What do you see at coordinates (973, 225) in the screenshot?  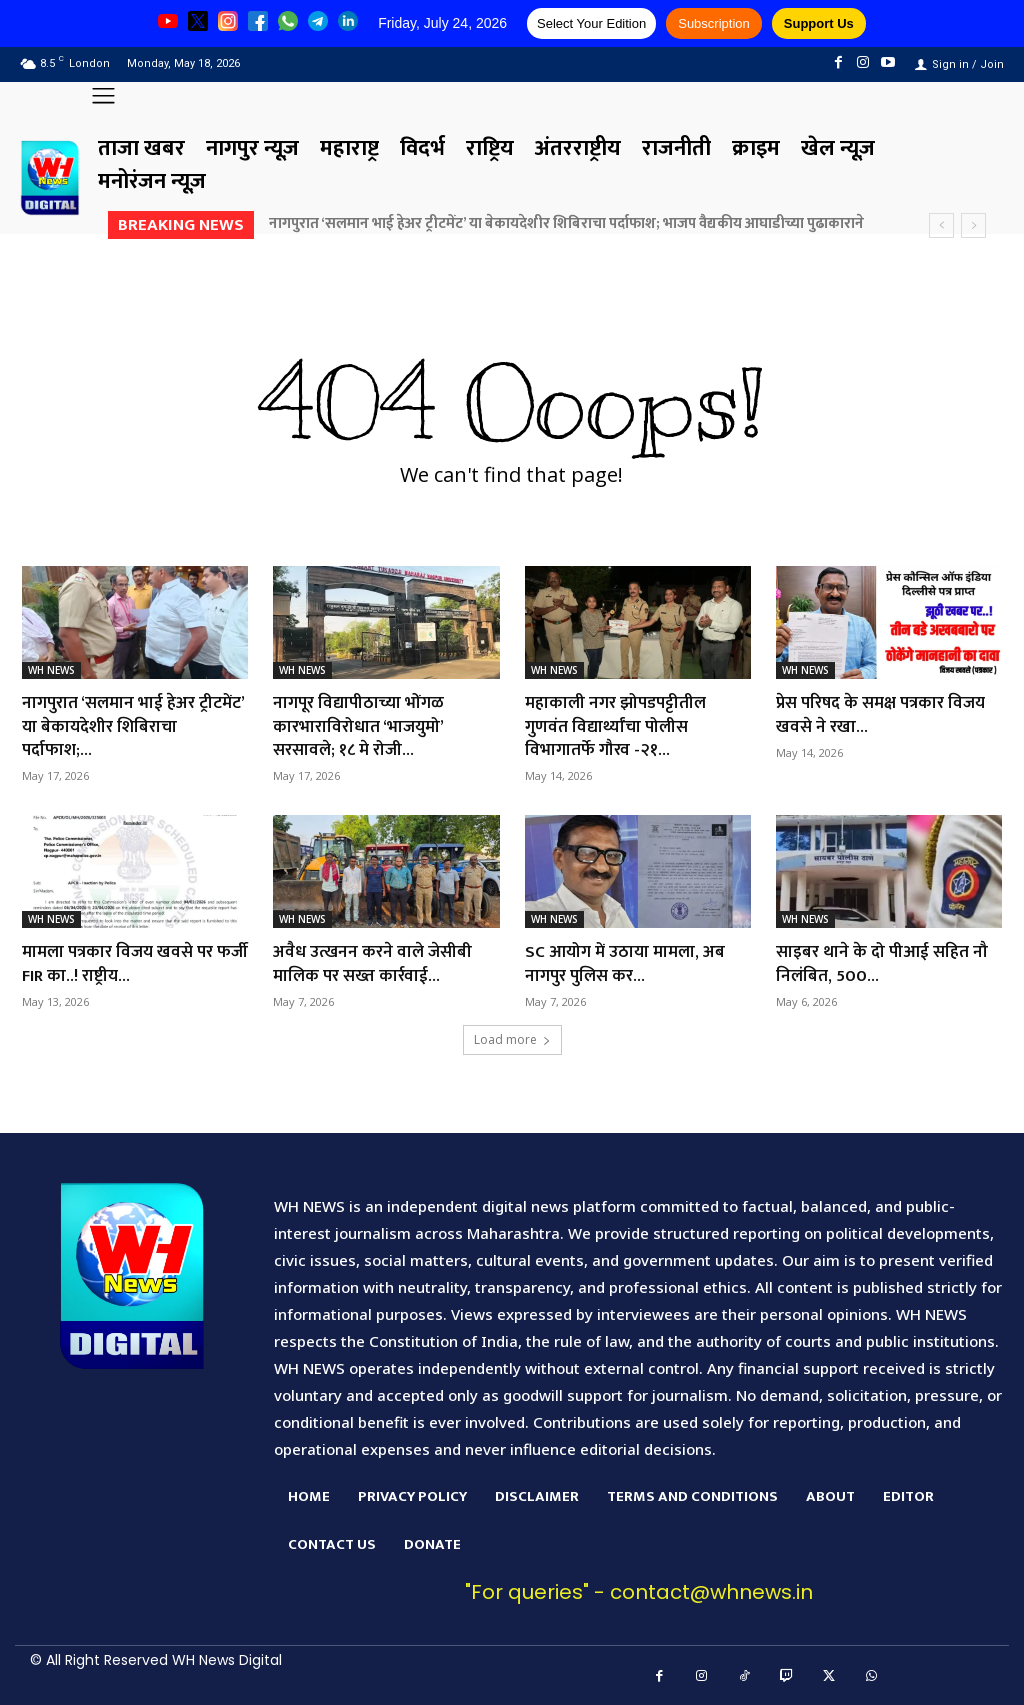 I see `[next]` at bounding box center [973, 225].